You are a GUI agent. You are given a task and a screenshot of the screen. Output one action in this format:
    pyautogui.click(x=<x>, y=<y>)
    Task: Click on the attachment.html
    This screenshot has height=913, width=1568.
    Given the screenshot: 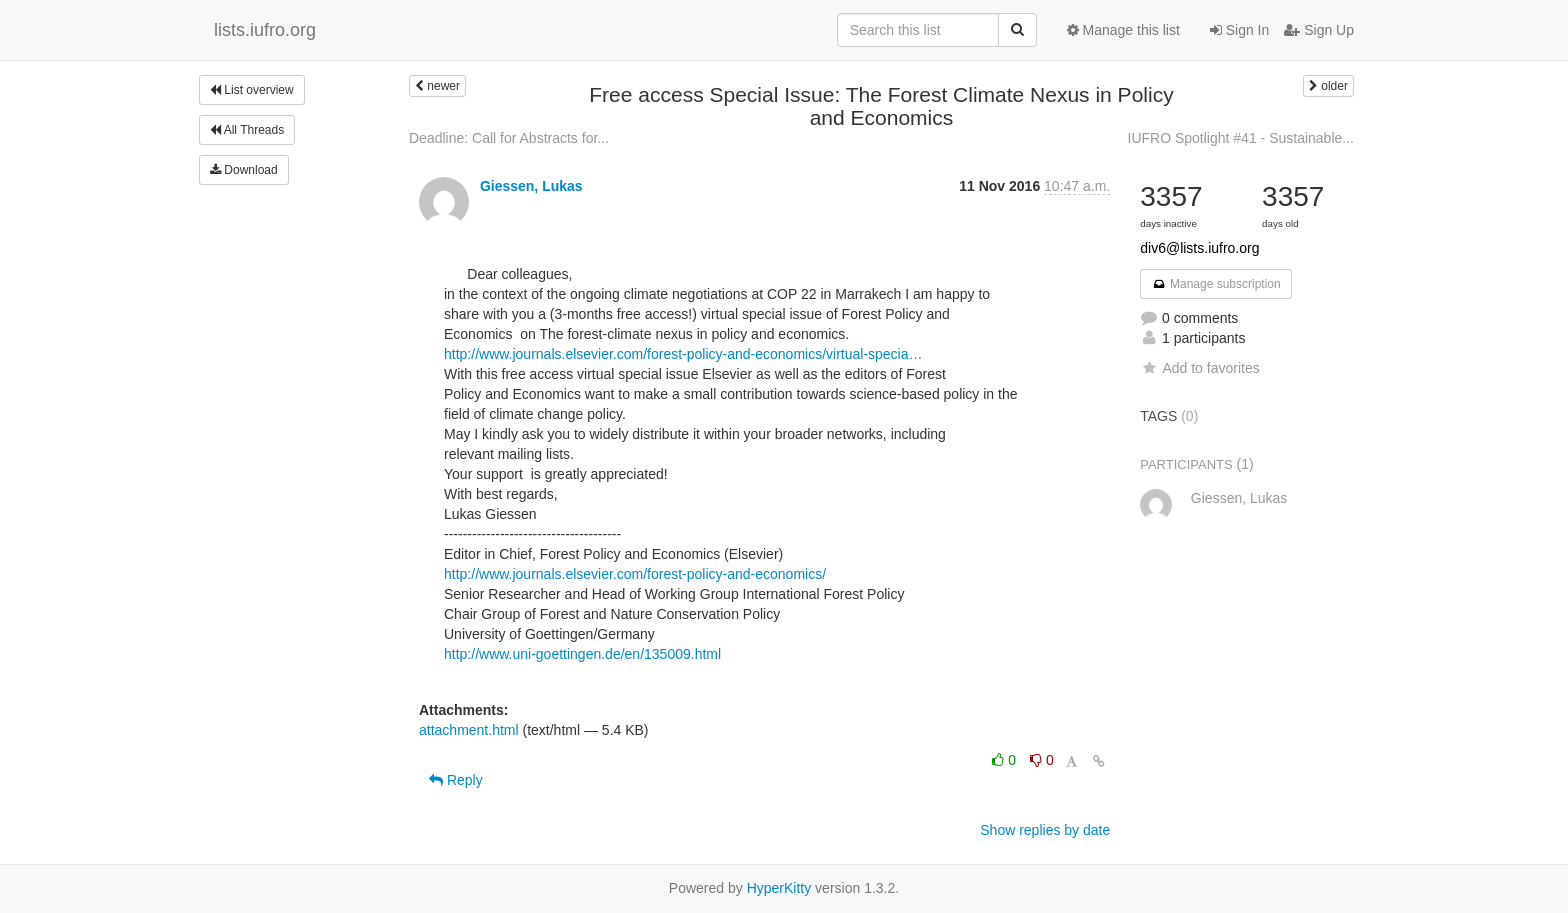 What is the action you would take?
    pyautogui.click(x=469, y=730)
    